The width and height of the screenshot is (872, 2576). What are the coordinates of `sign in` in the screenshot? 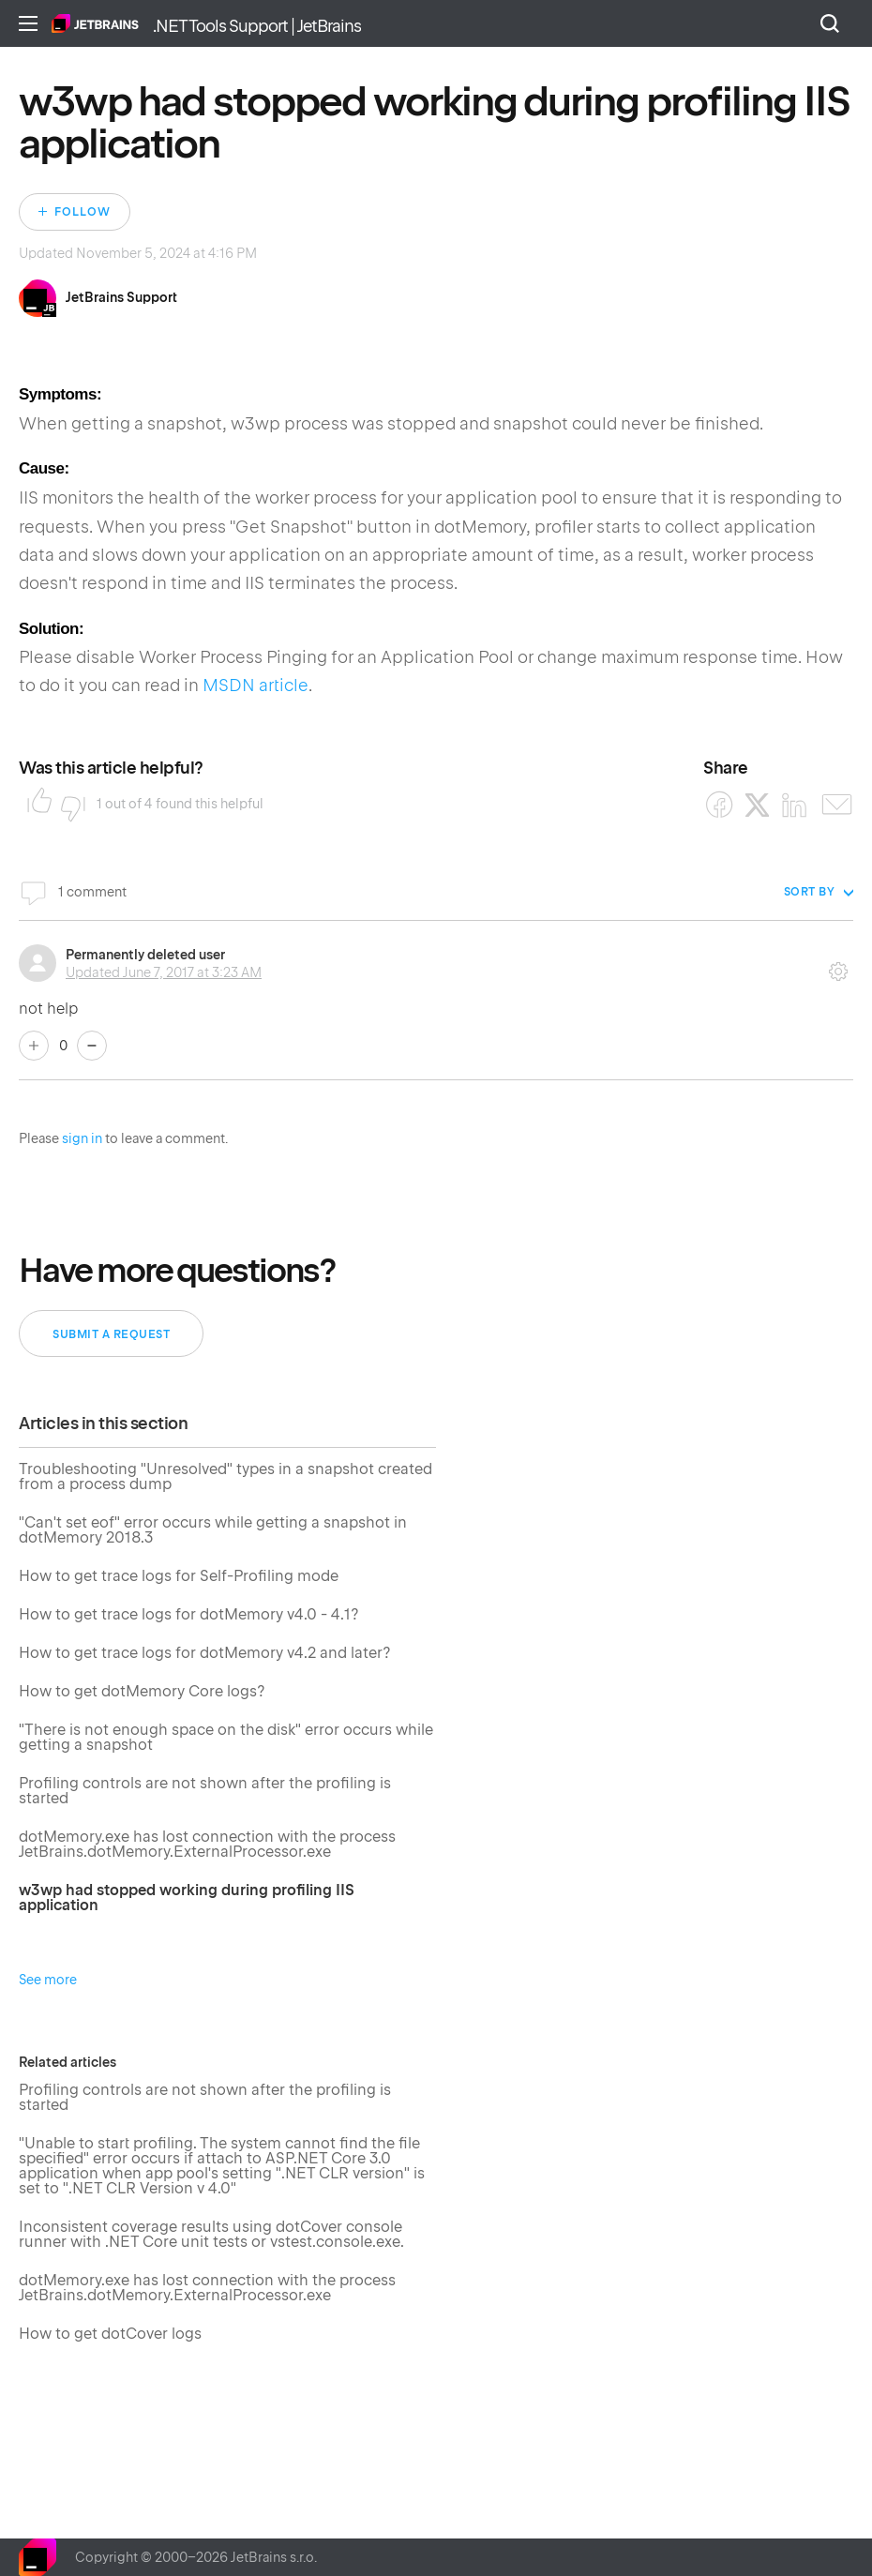 It's located at (82, 1138).